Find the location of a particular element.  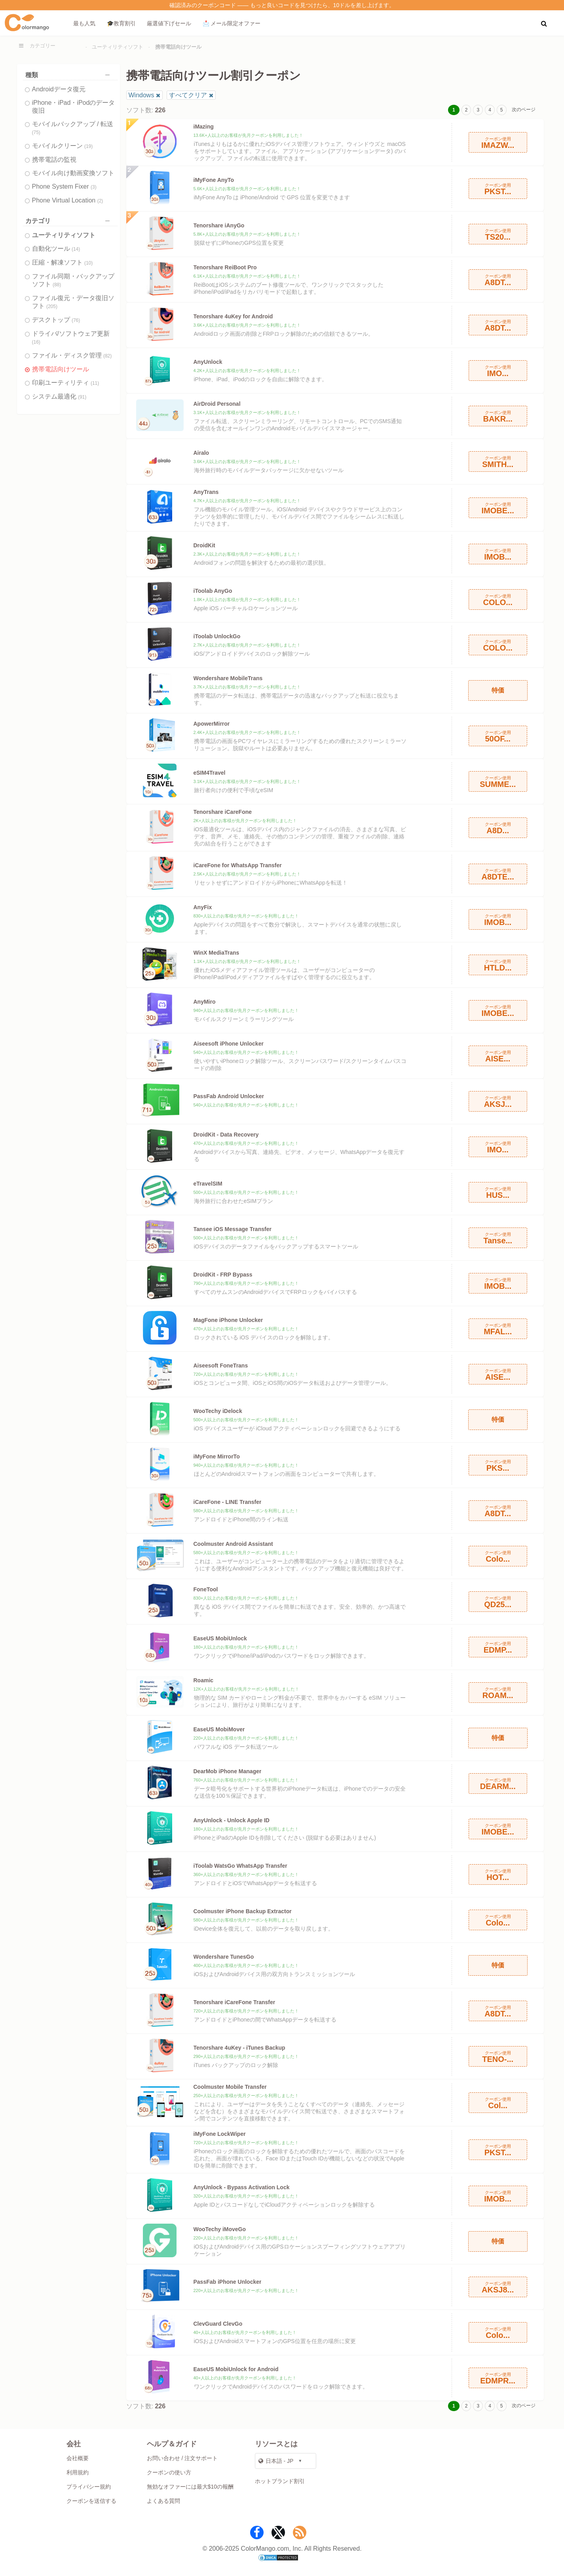

プライバシー規約 is located at coordinates (88, 2486).